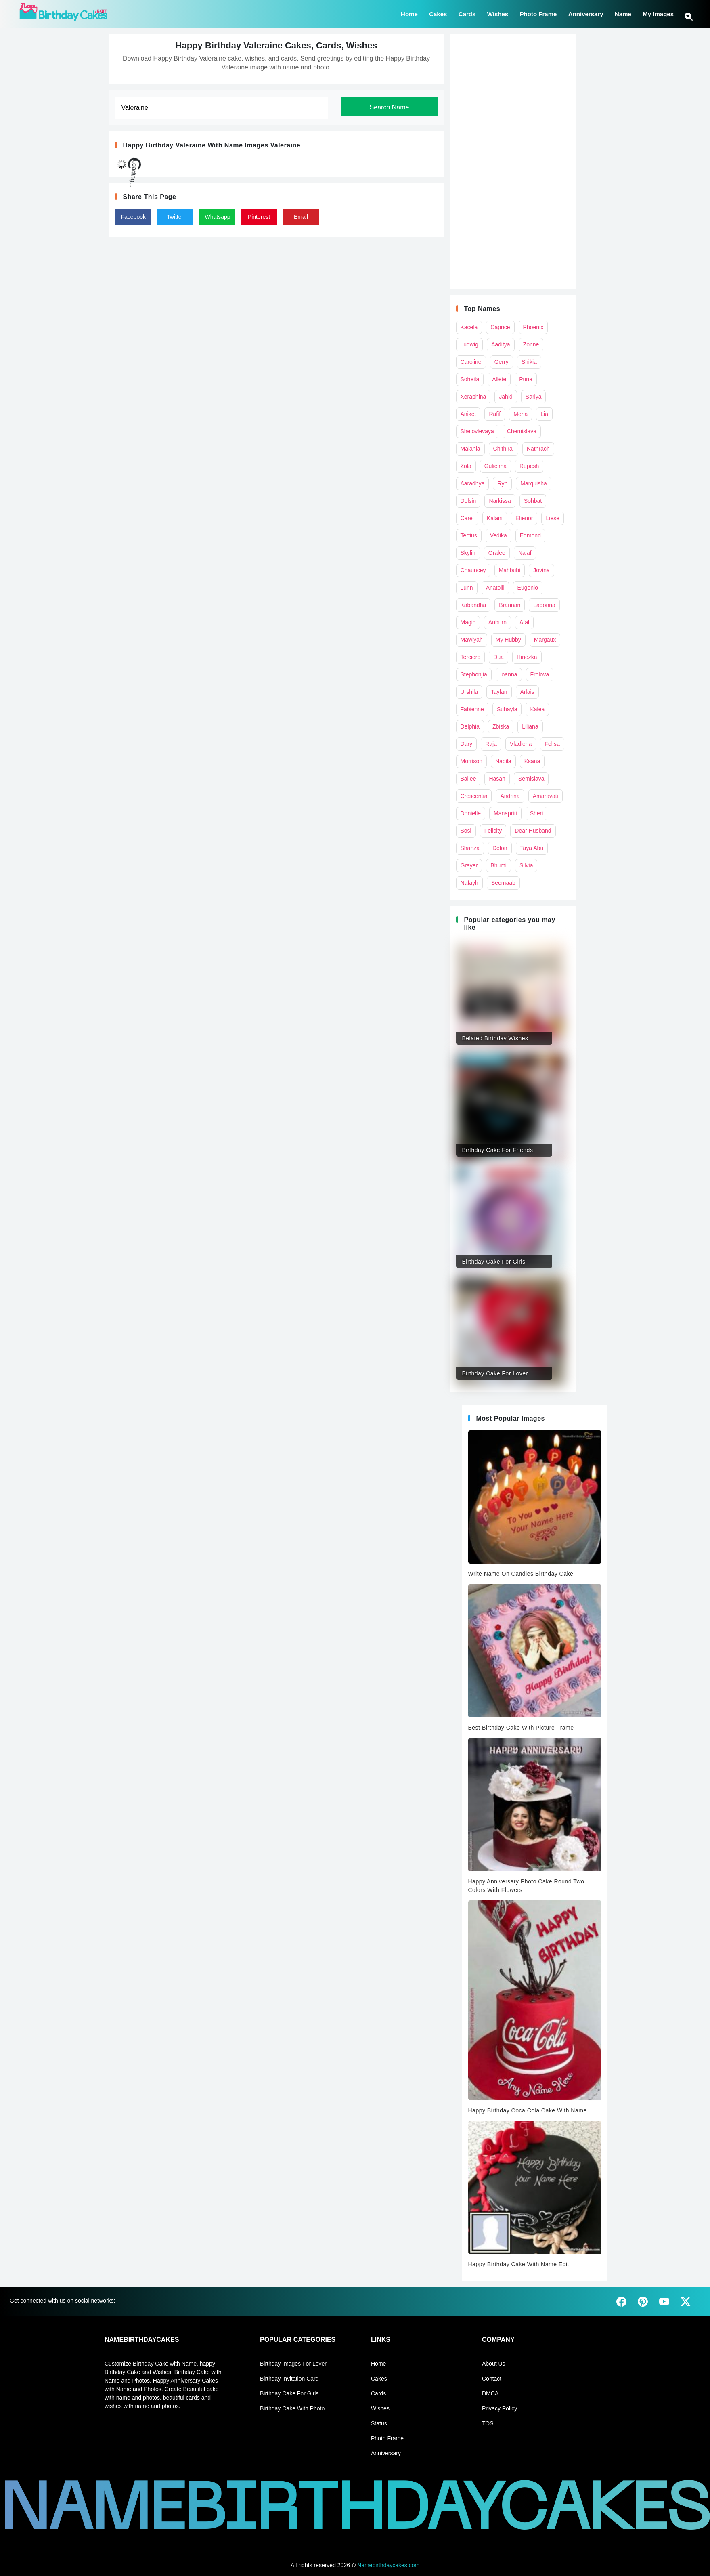 This screenshot has width=710, height=2576. Describe the element at coordinates (470, 448) in the screenshot. I see `Malania` at that location.